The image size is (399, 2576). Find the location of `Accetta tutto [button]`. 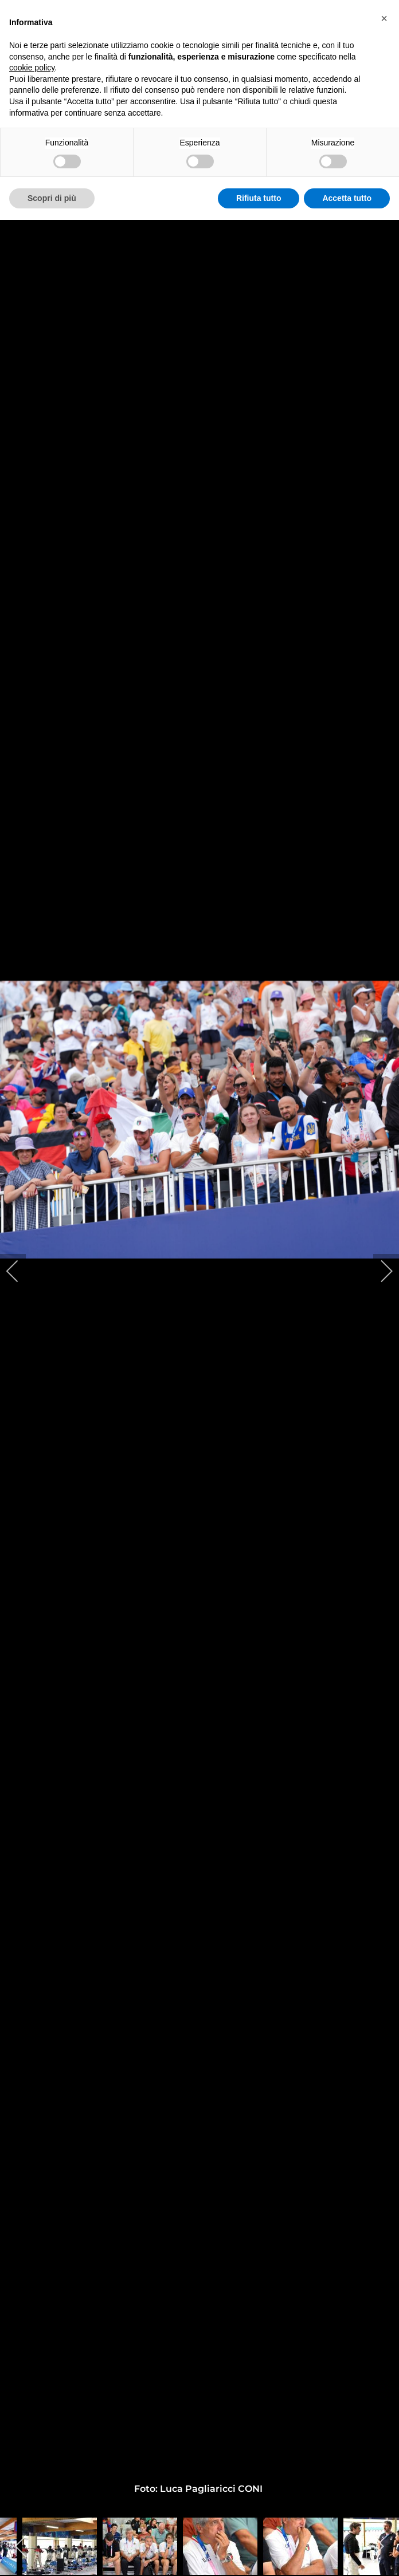

Accetta tutto [button] is located at coordinates (346, 198).